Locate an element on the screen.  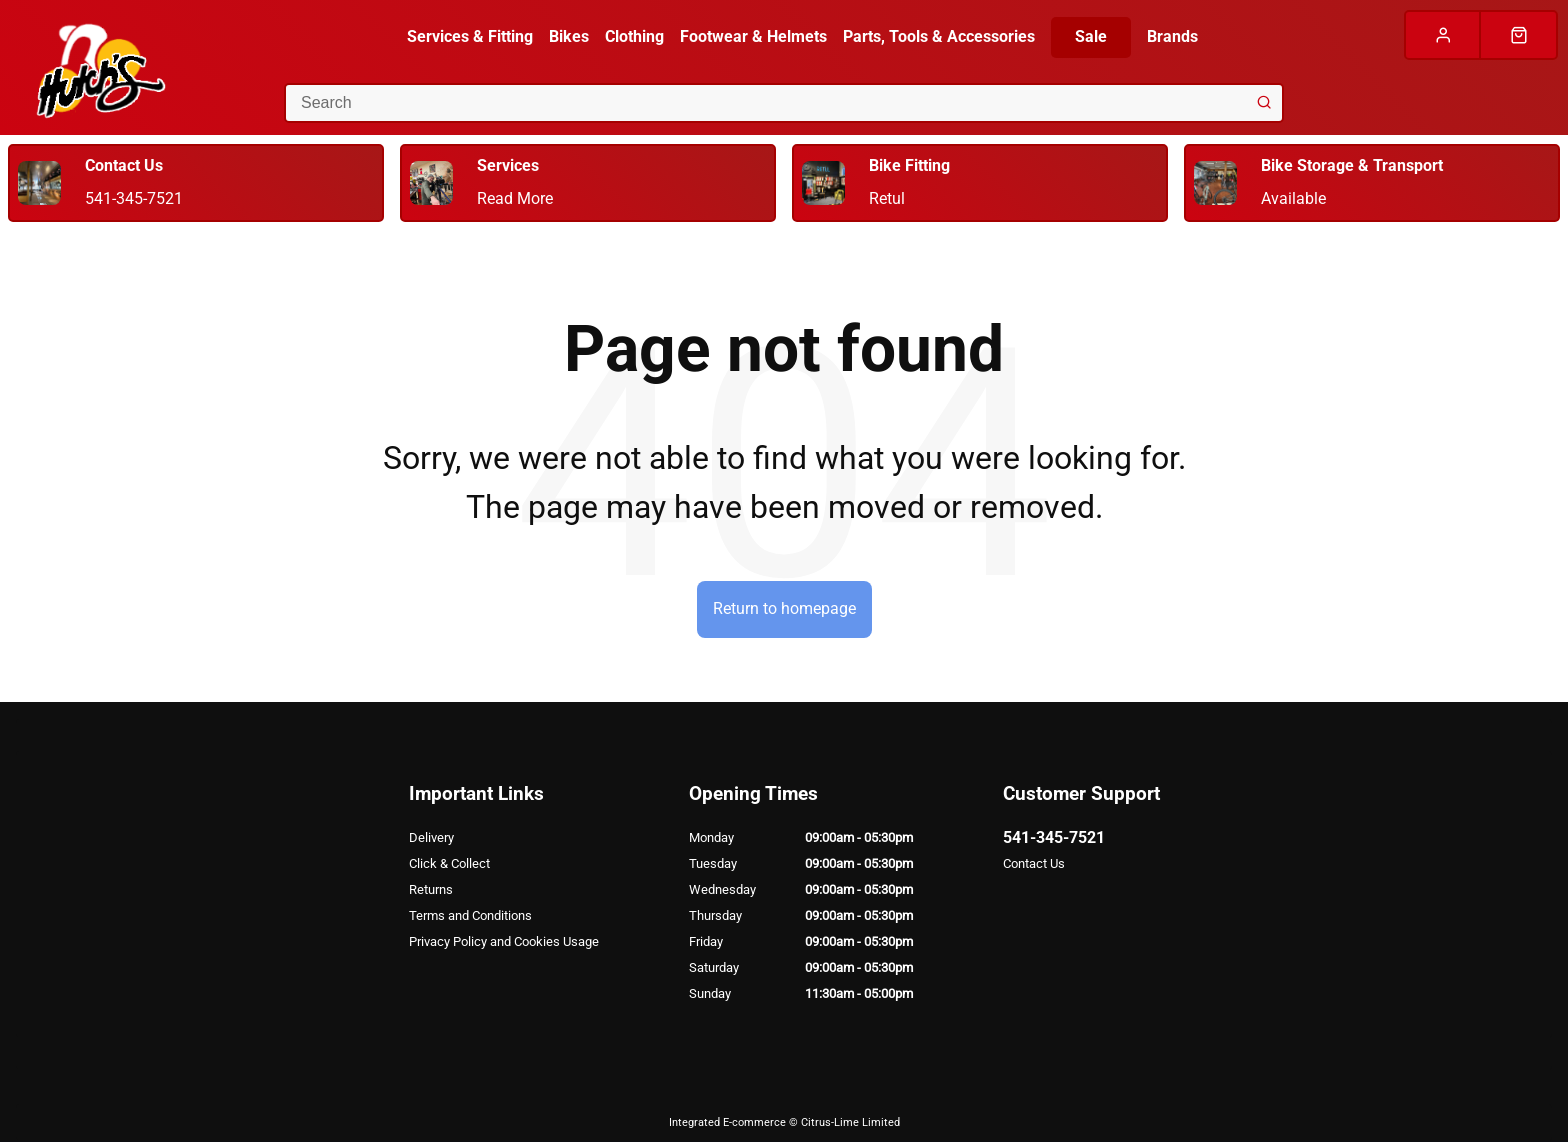
Citrus-Lime Limited is located at coordinates (850, 1122).